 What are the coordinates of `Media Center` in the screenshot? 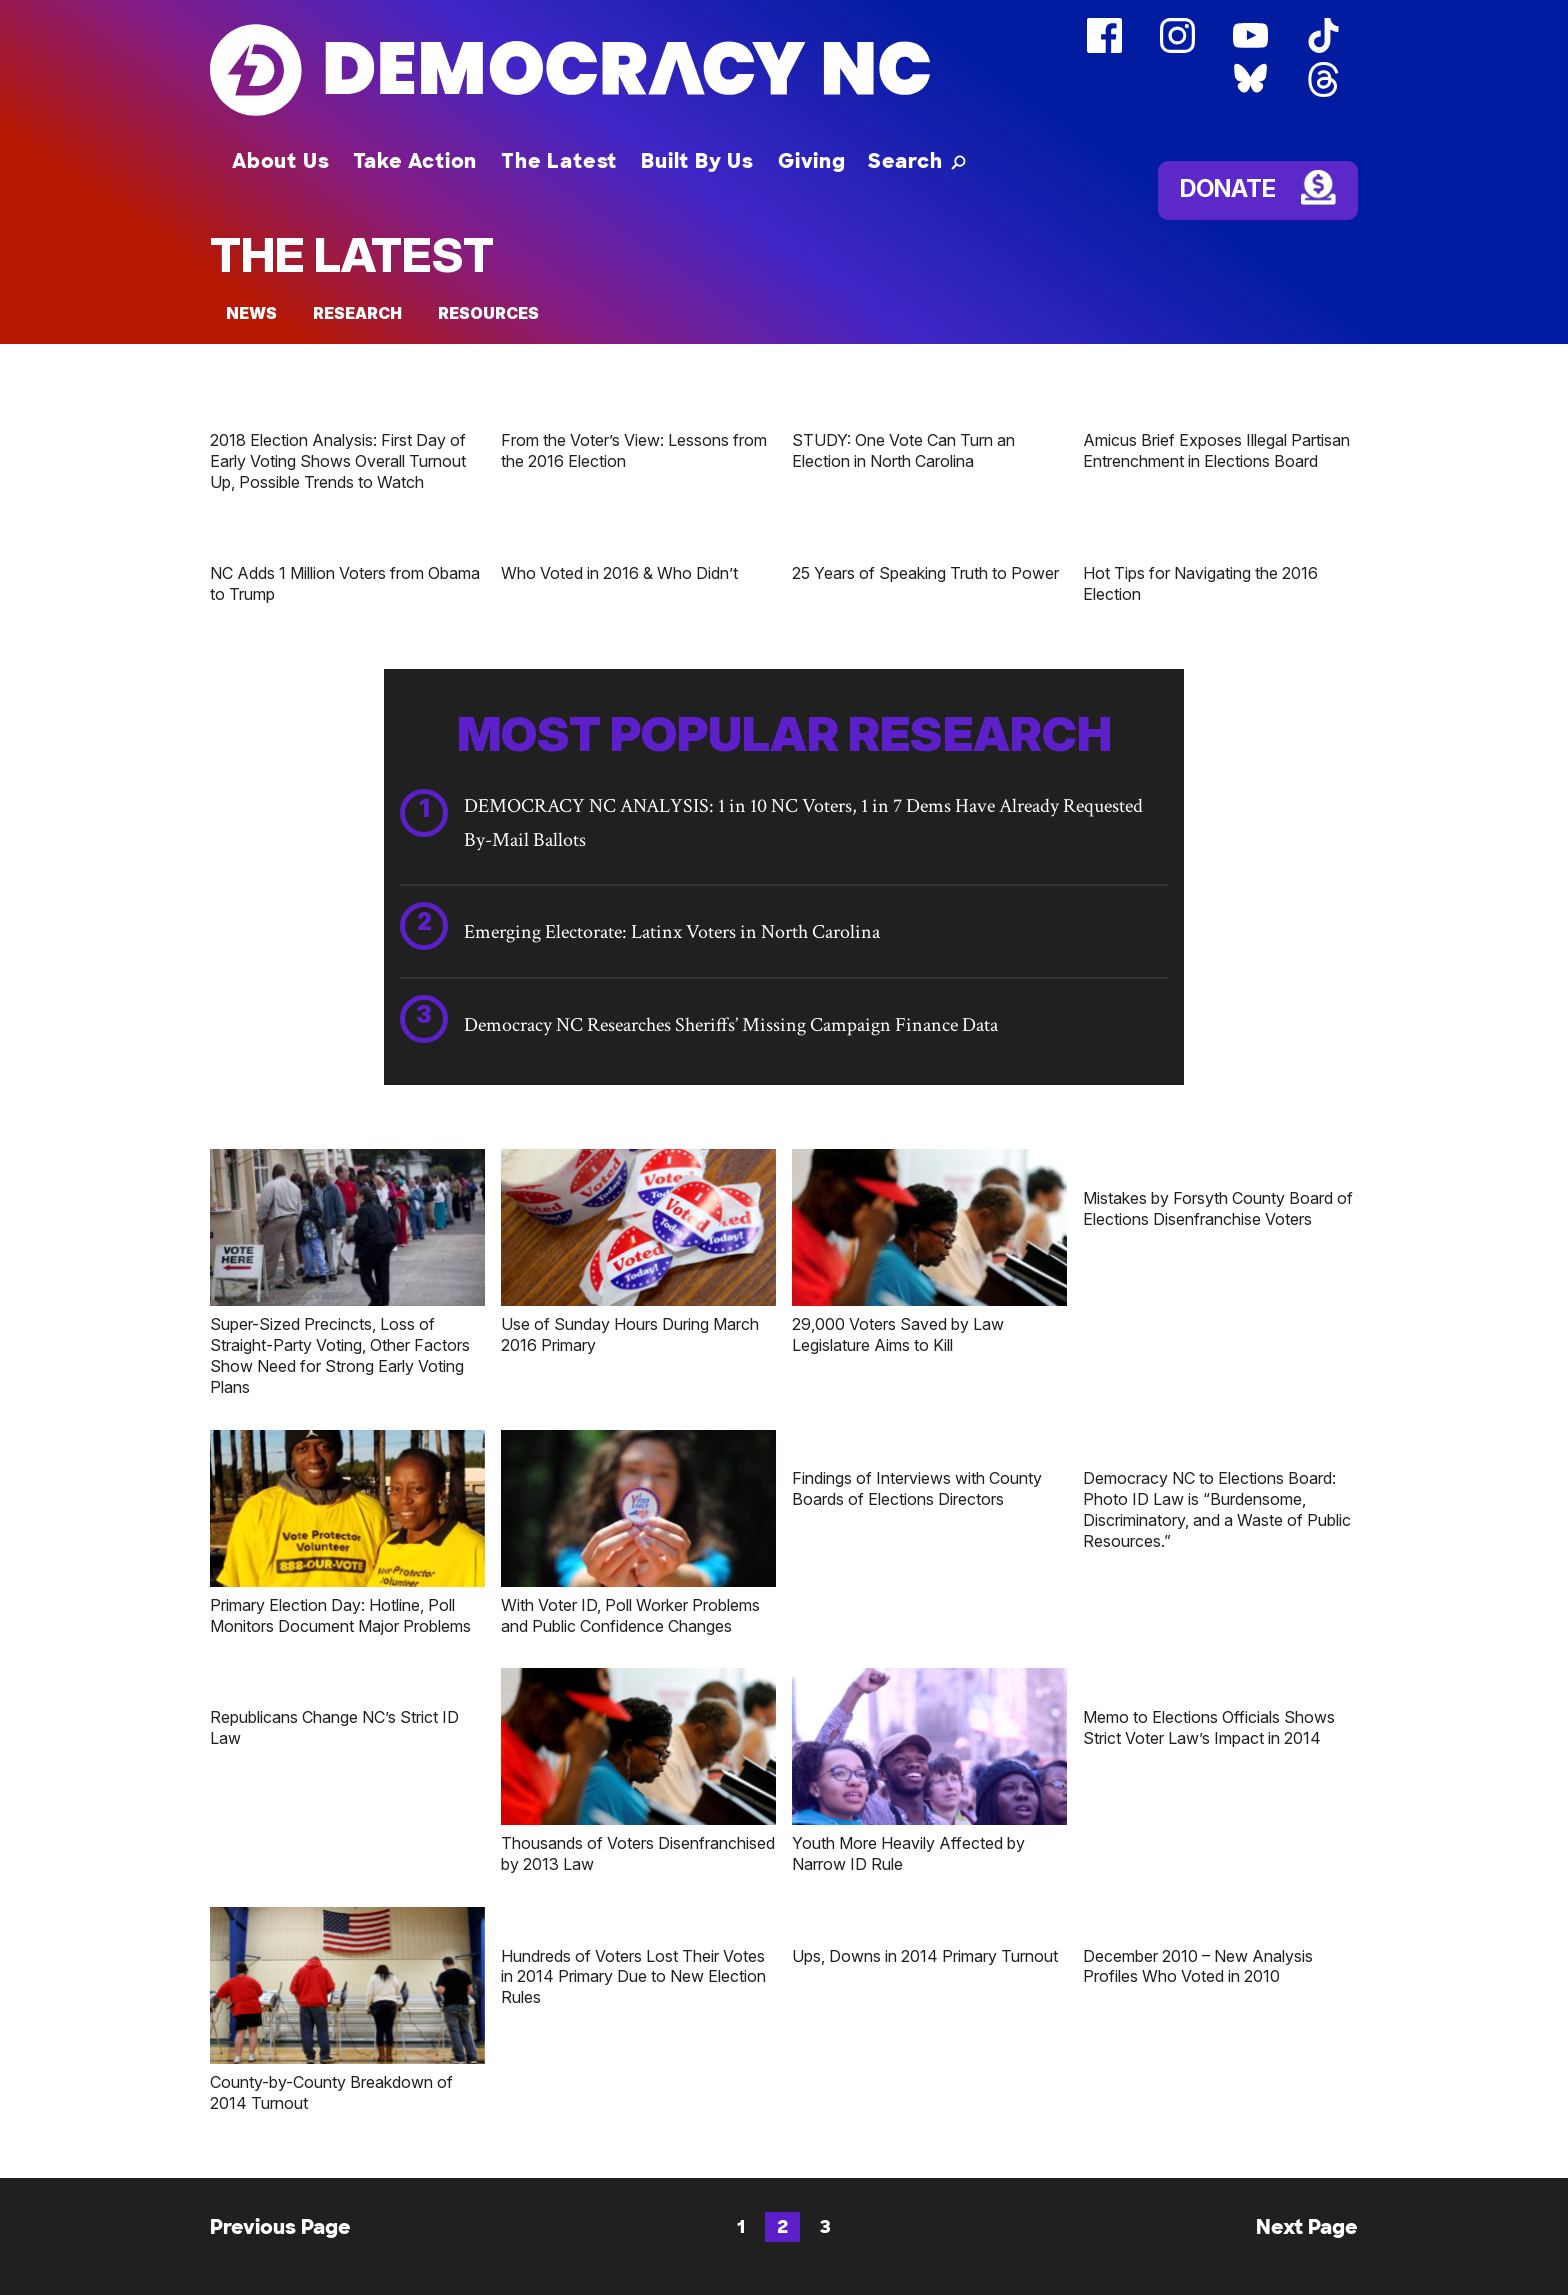 It's located at (879, 2283).